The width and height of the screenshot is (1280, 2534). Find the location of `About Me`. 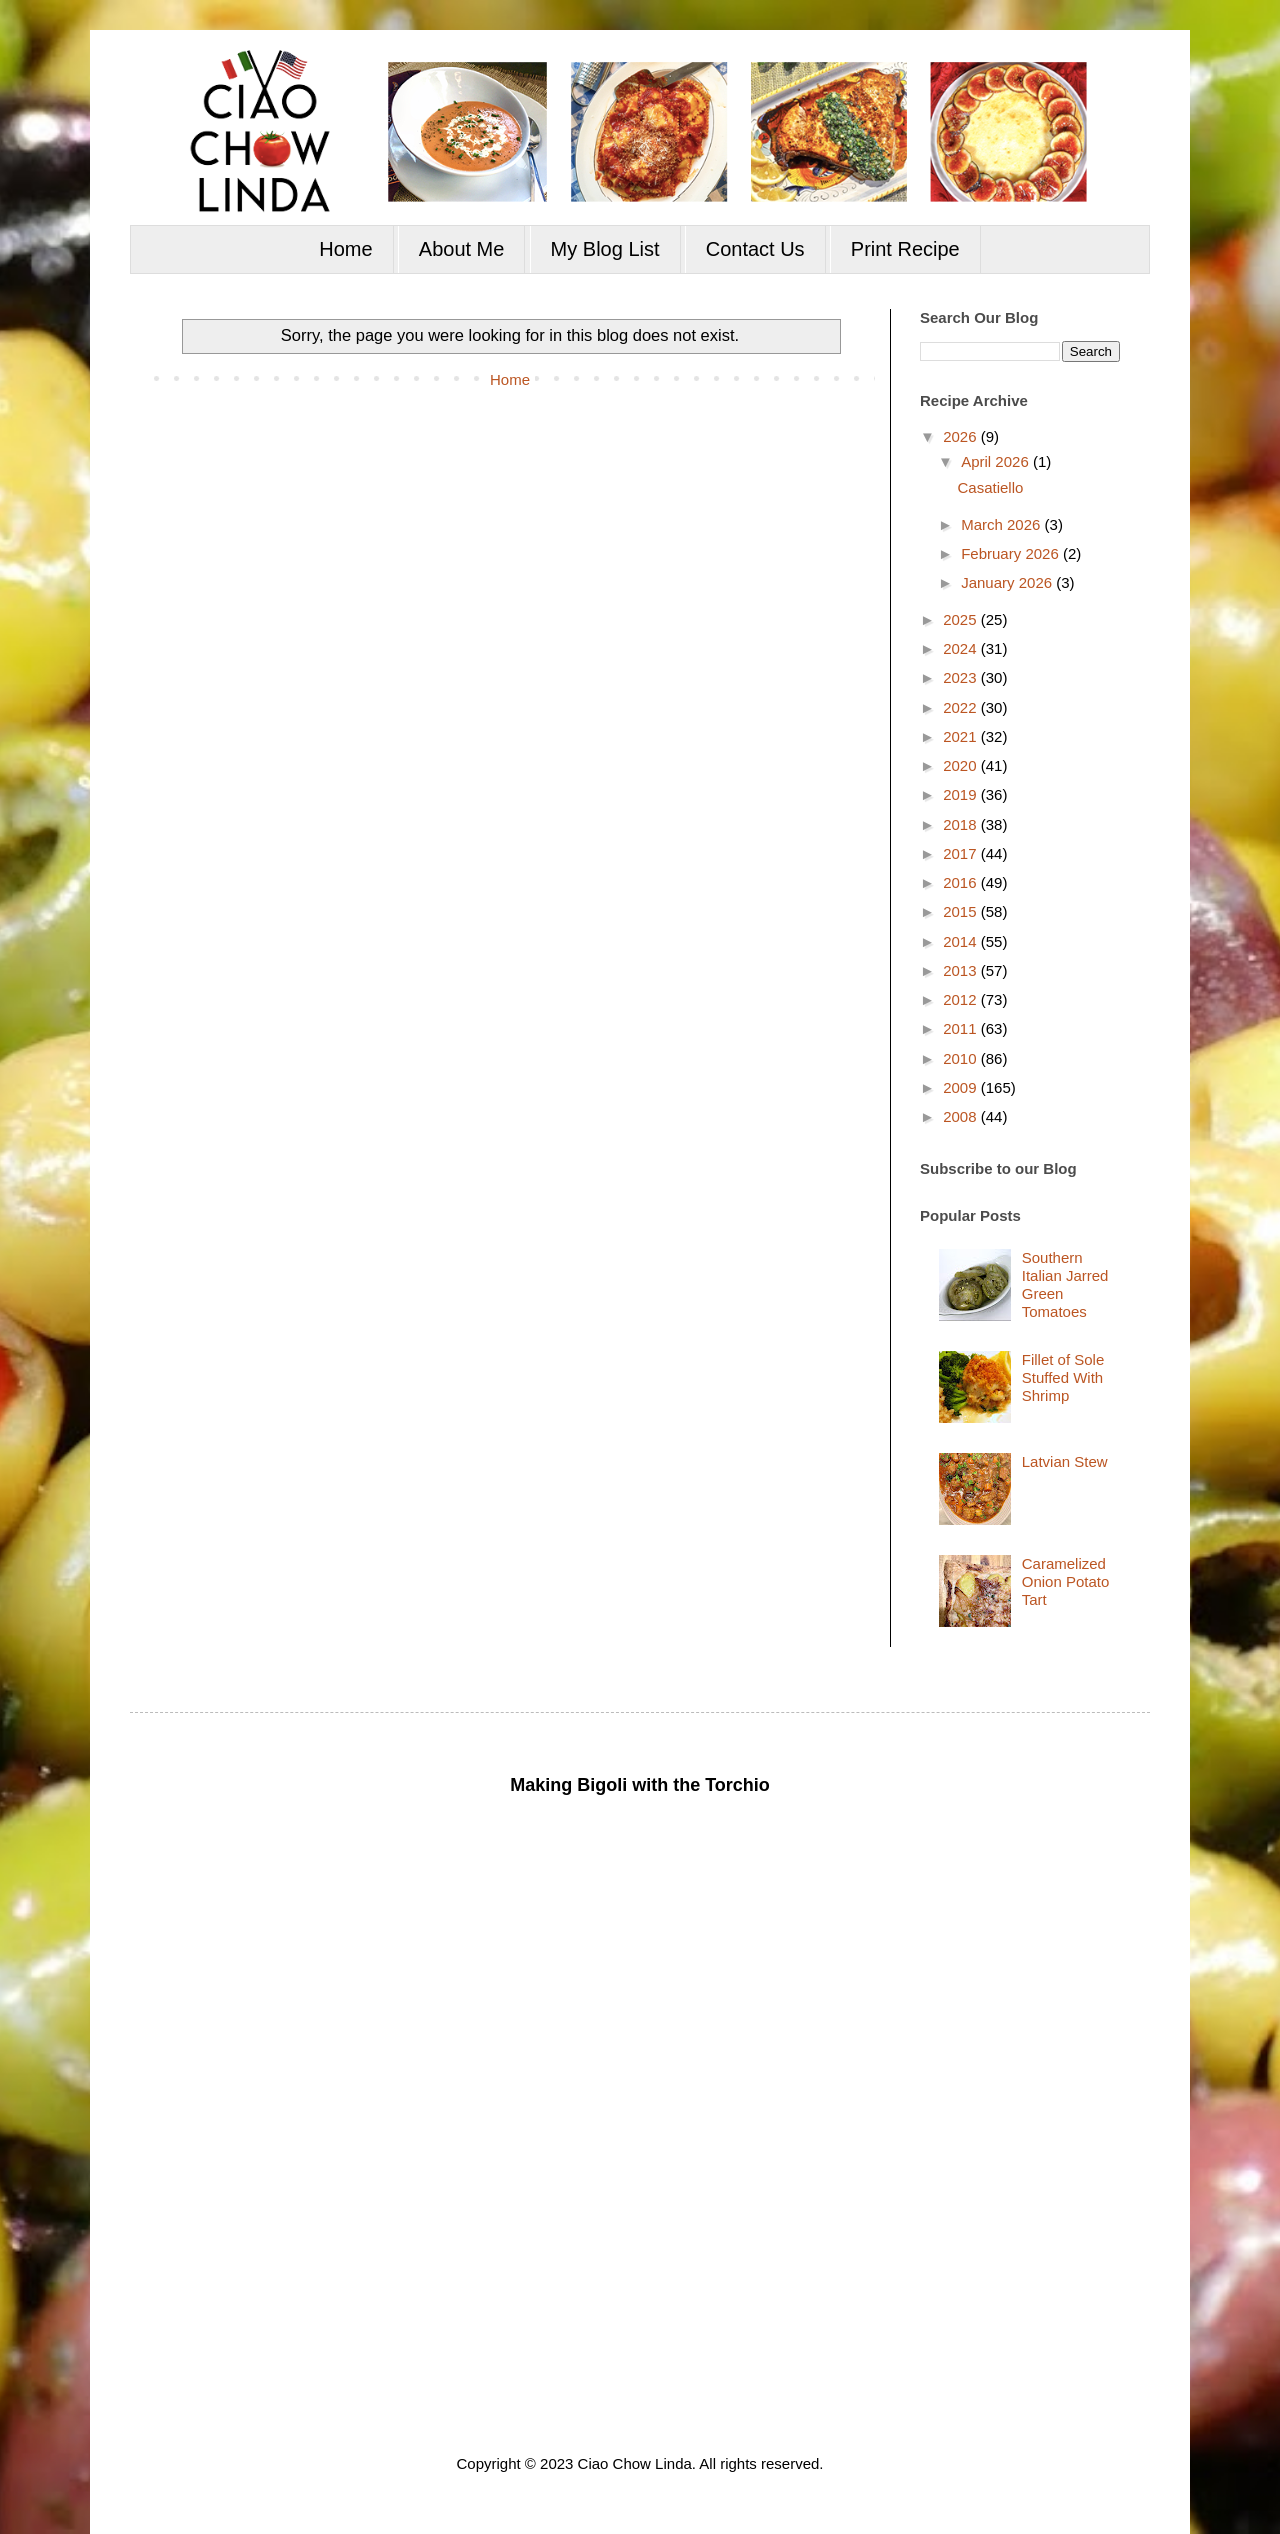

About Me is located at coordinates (462, 249).